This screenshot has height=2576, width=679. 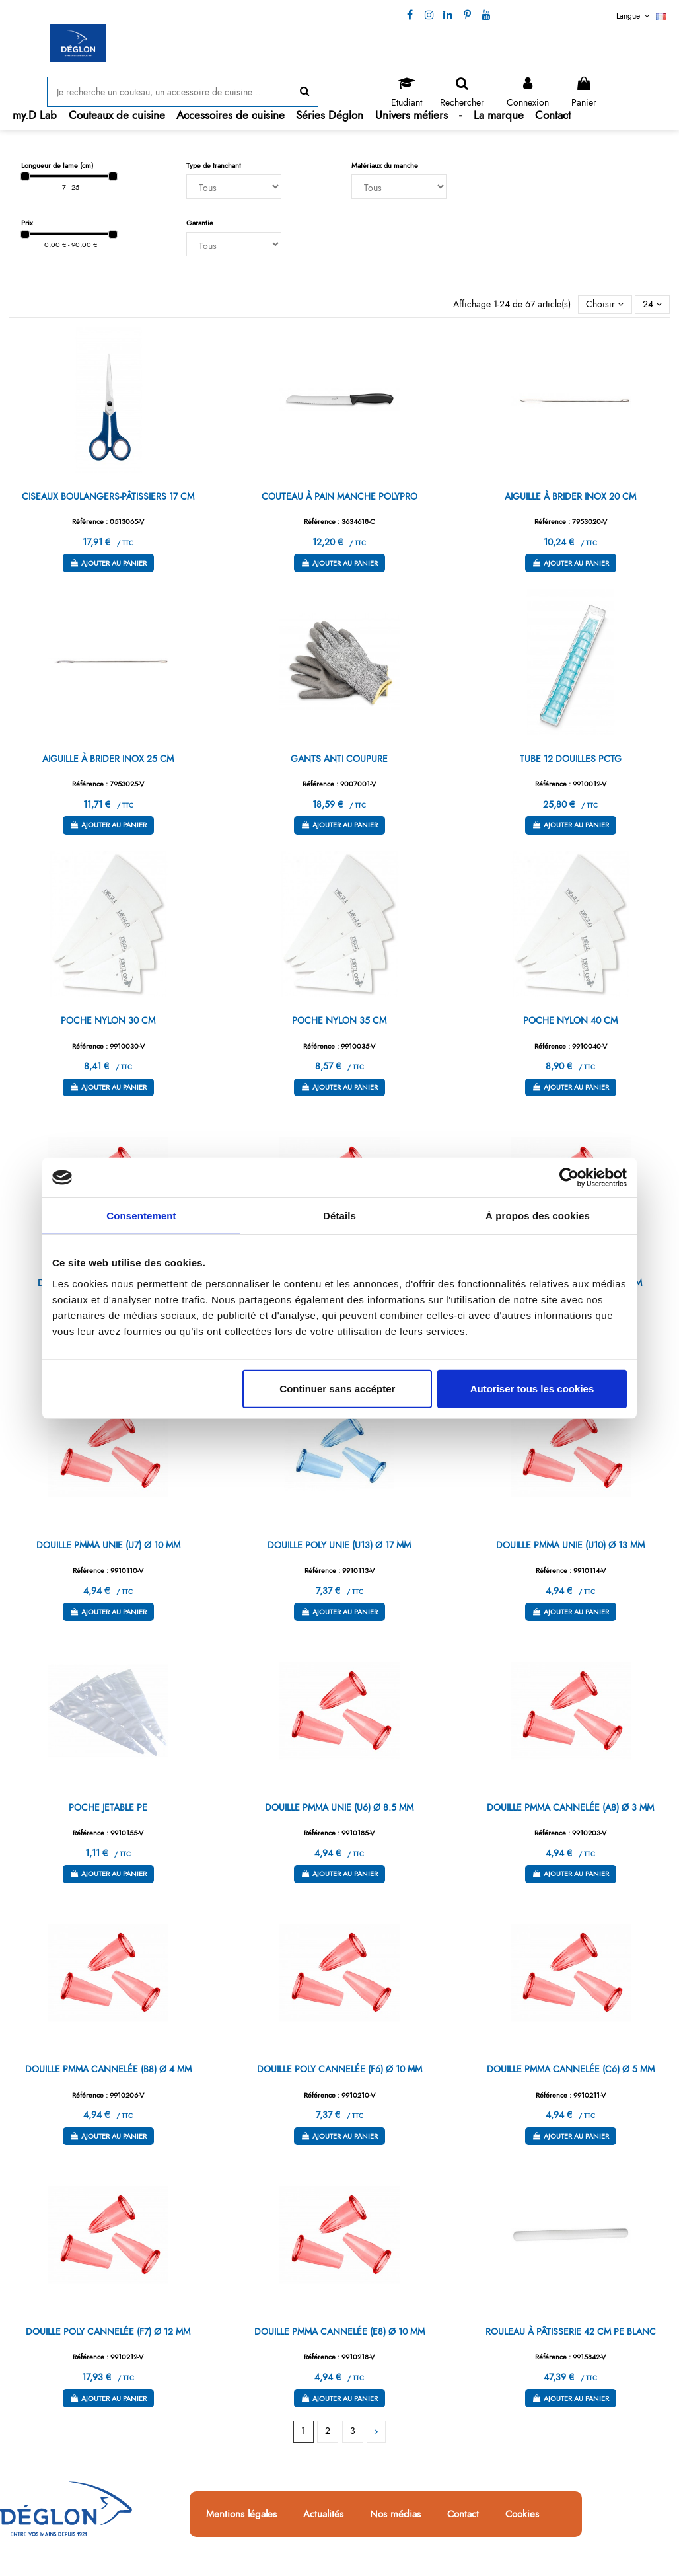 I want to click on Autoriser tous les cookies, so click(x=532, y=1388).